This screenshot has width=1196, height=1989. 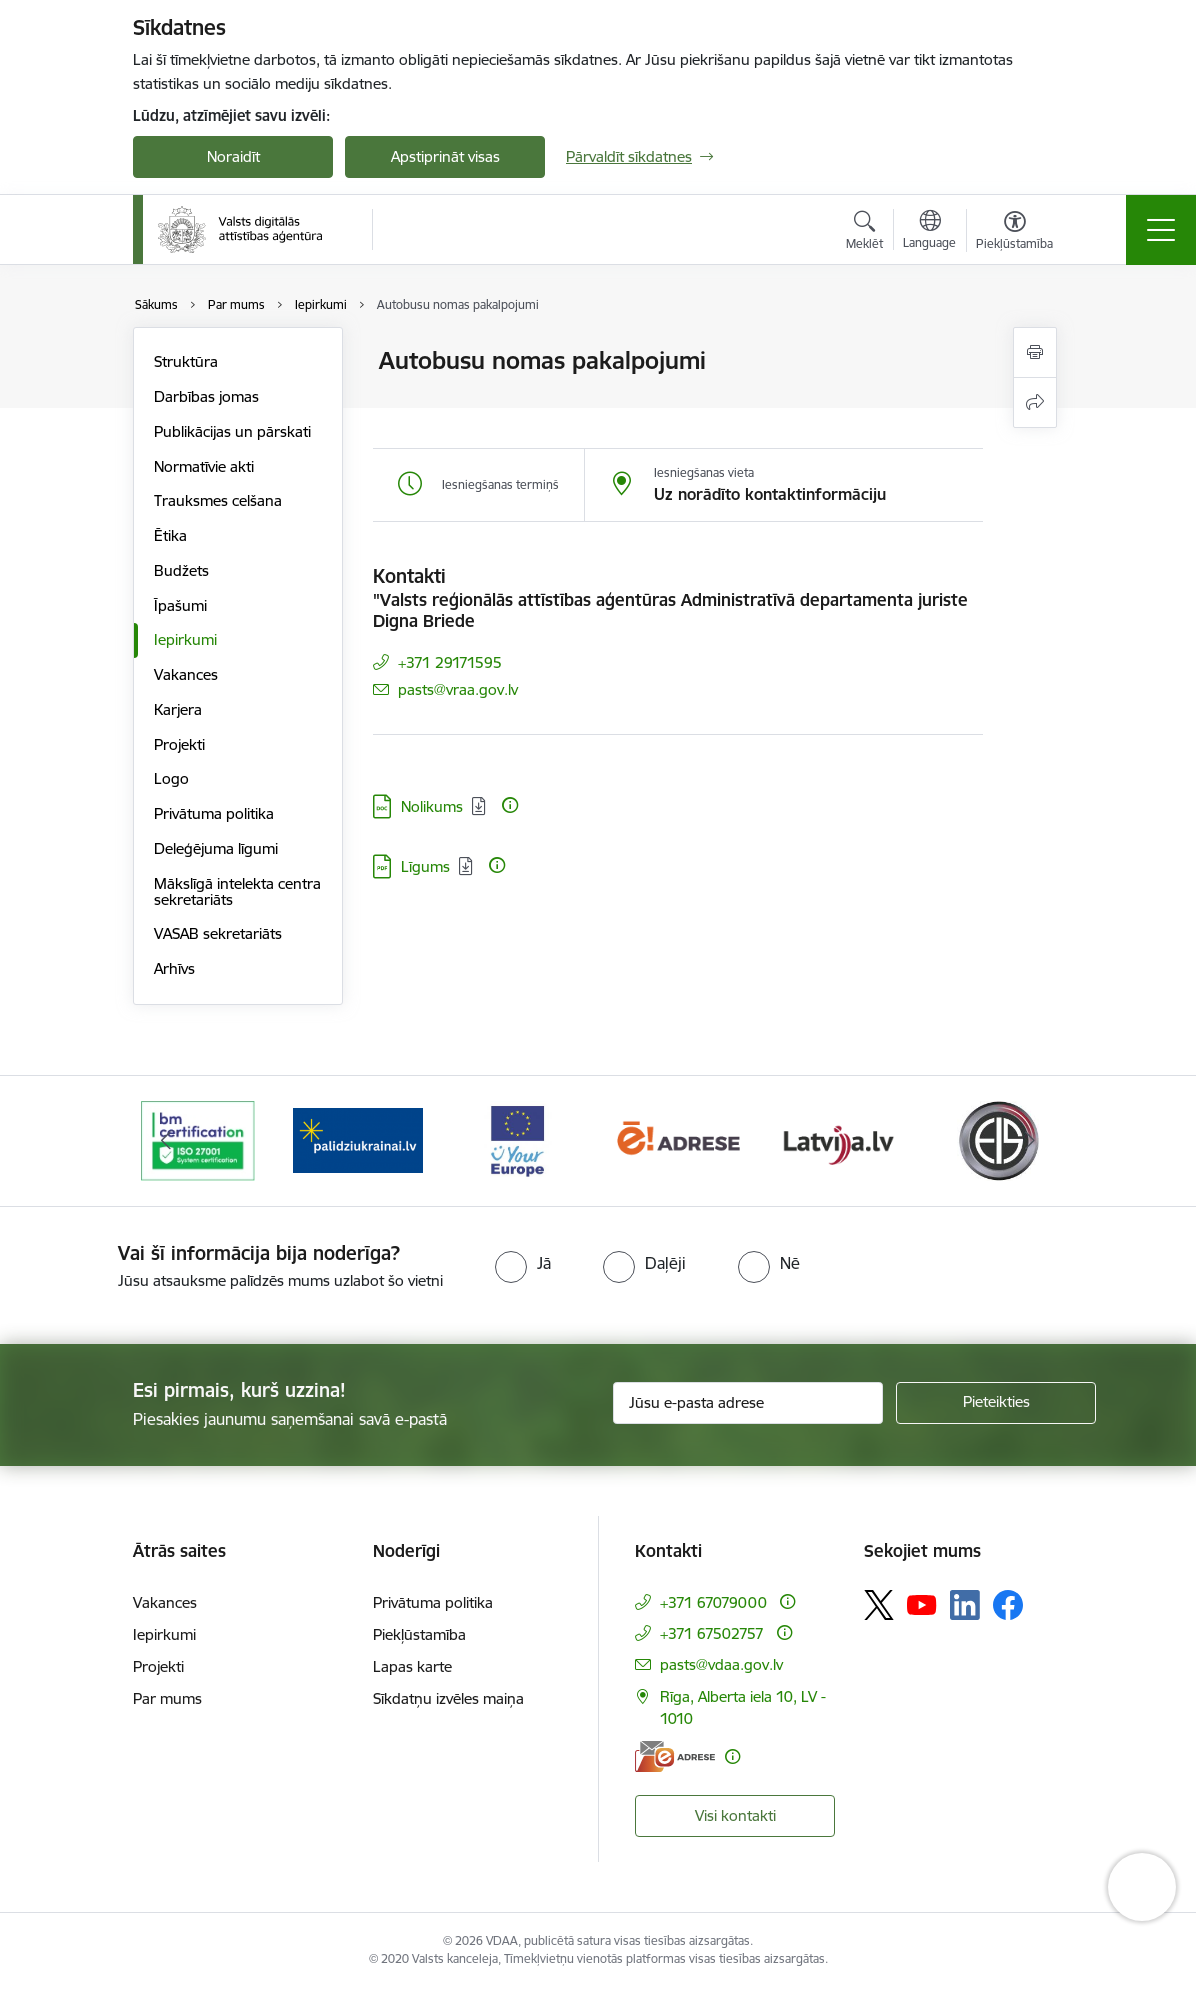 I want to click on Iepirkumi, so click(x=185, y=639).